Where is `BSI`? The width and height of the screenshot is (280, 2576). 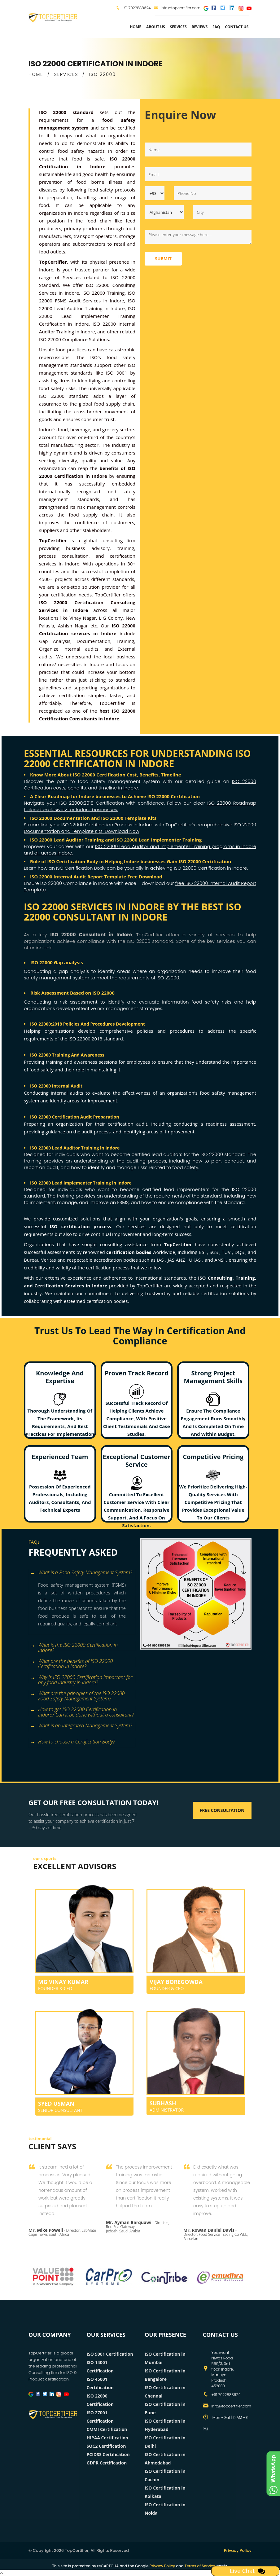
BSI is located at coordinates (203, 1252).